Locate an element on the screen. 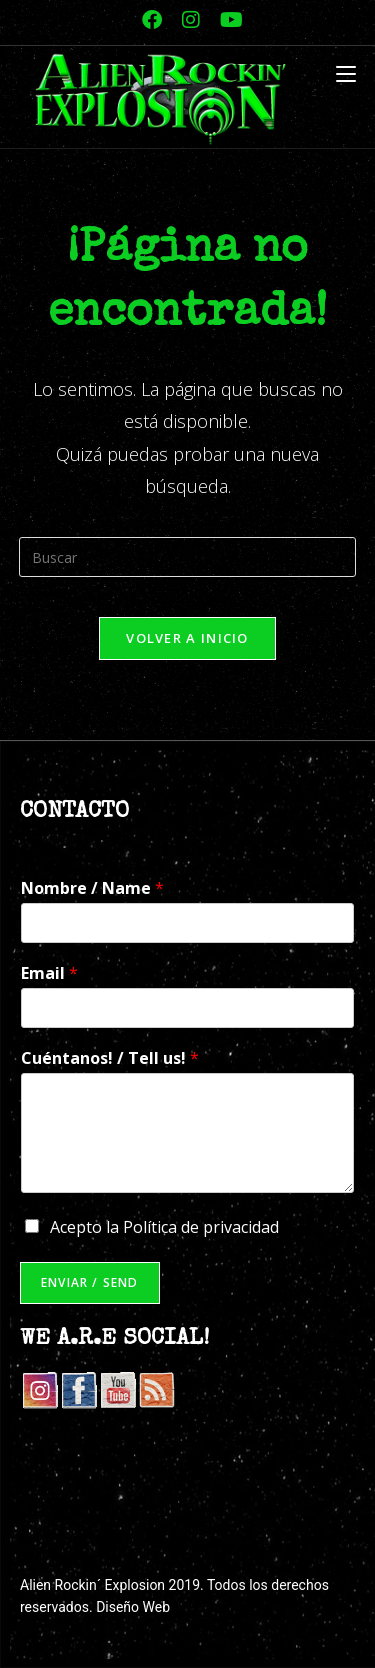  Nombre / Name is located at coordinates (92, 888).